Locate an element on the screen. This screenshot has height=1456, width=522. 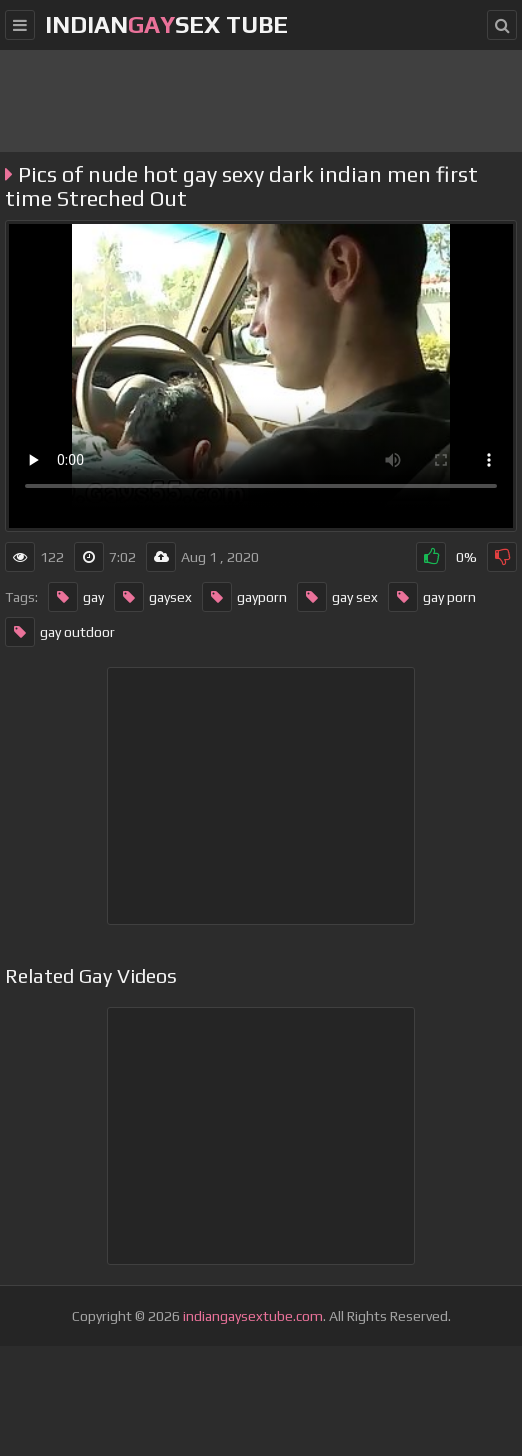
gay porn is located at coordinates (432, 597).